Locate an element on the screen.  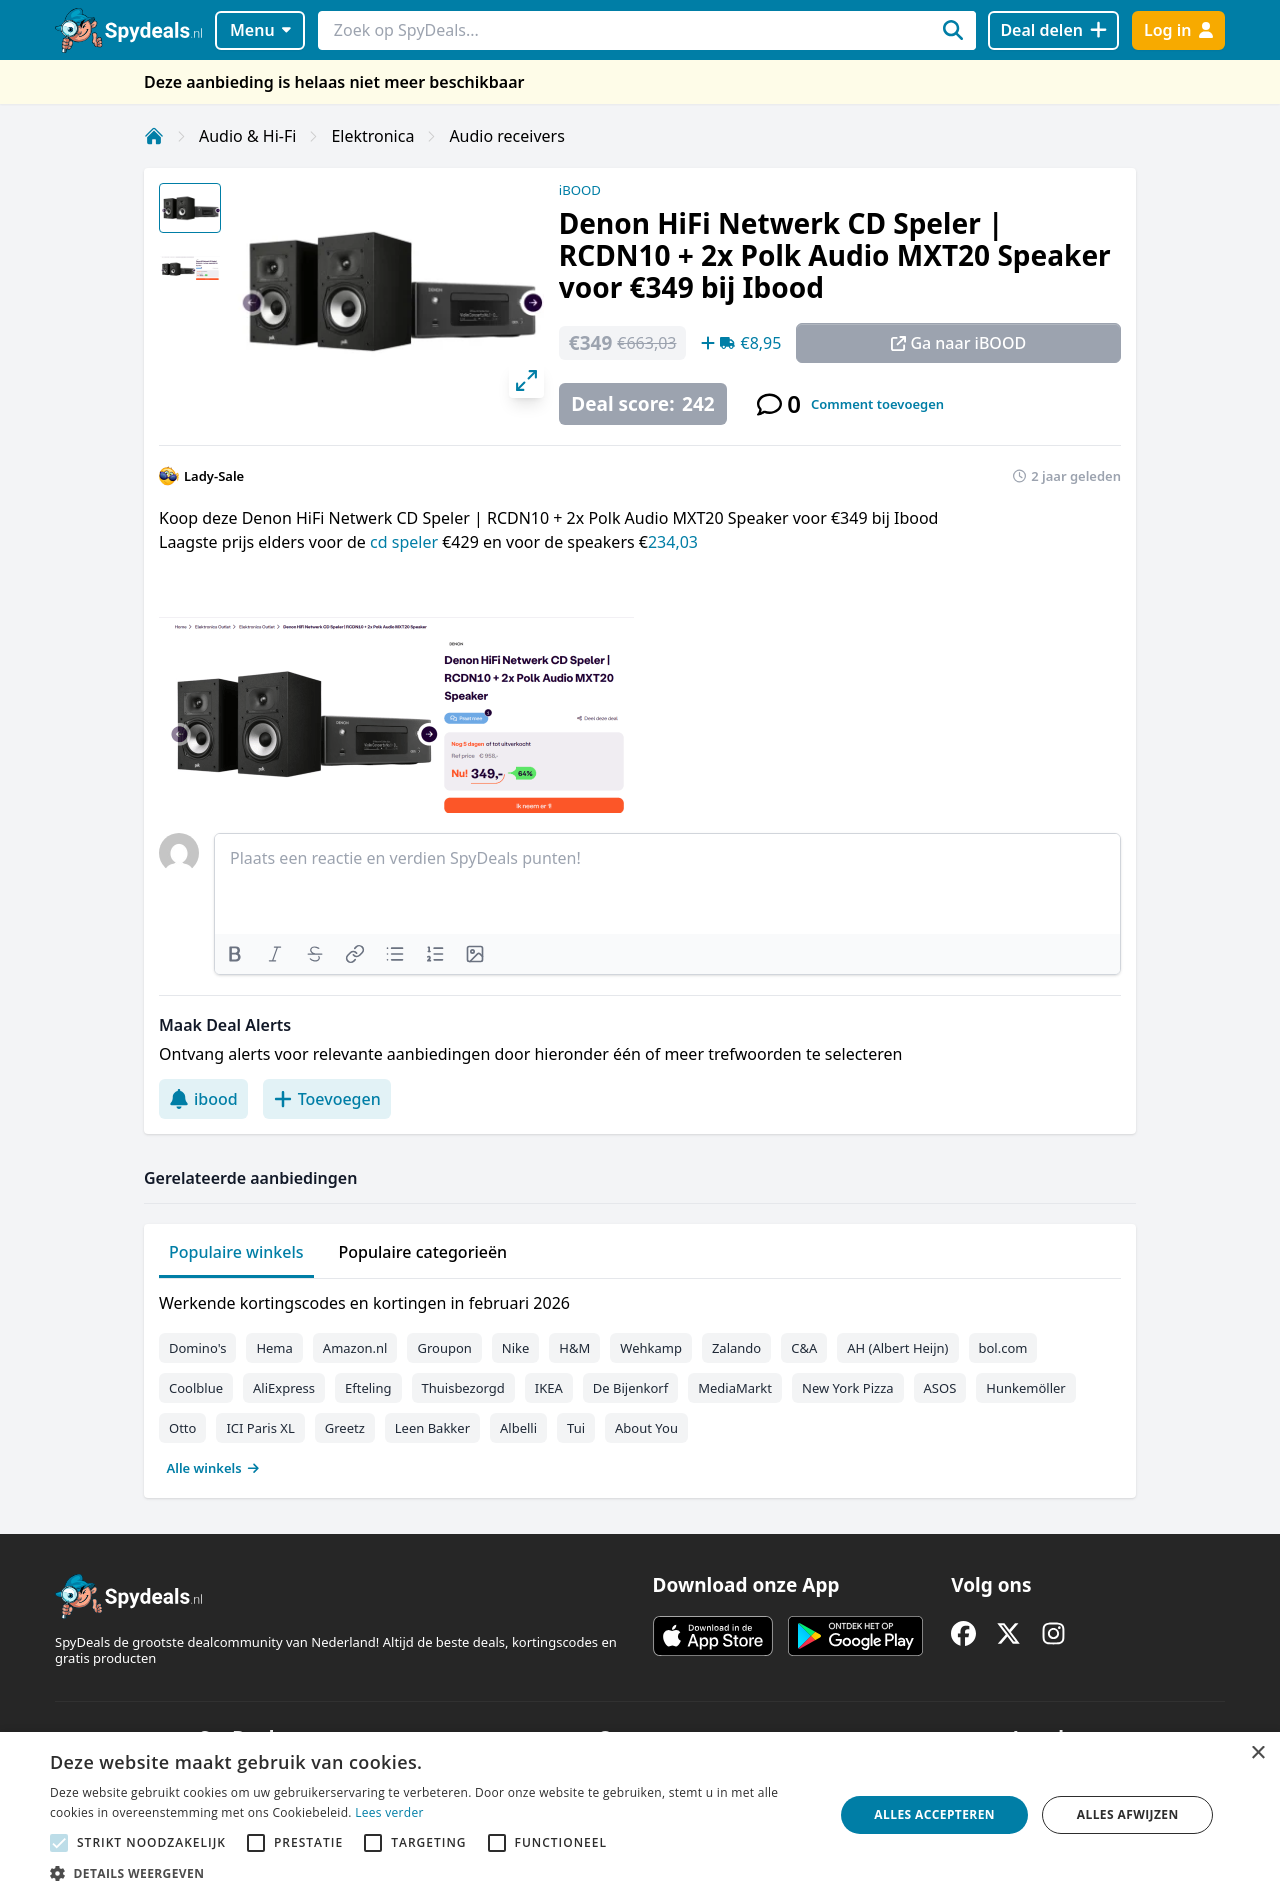
[button] is located at coordinates (430, 1873).